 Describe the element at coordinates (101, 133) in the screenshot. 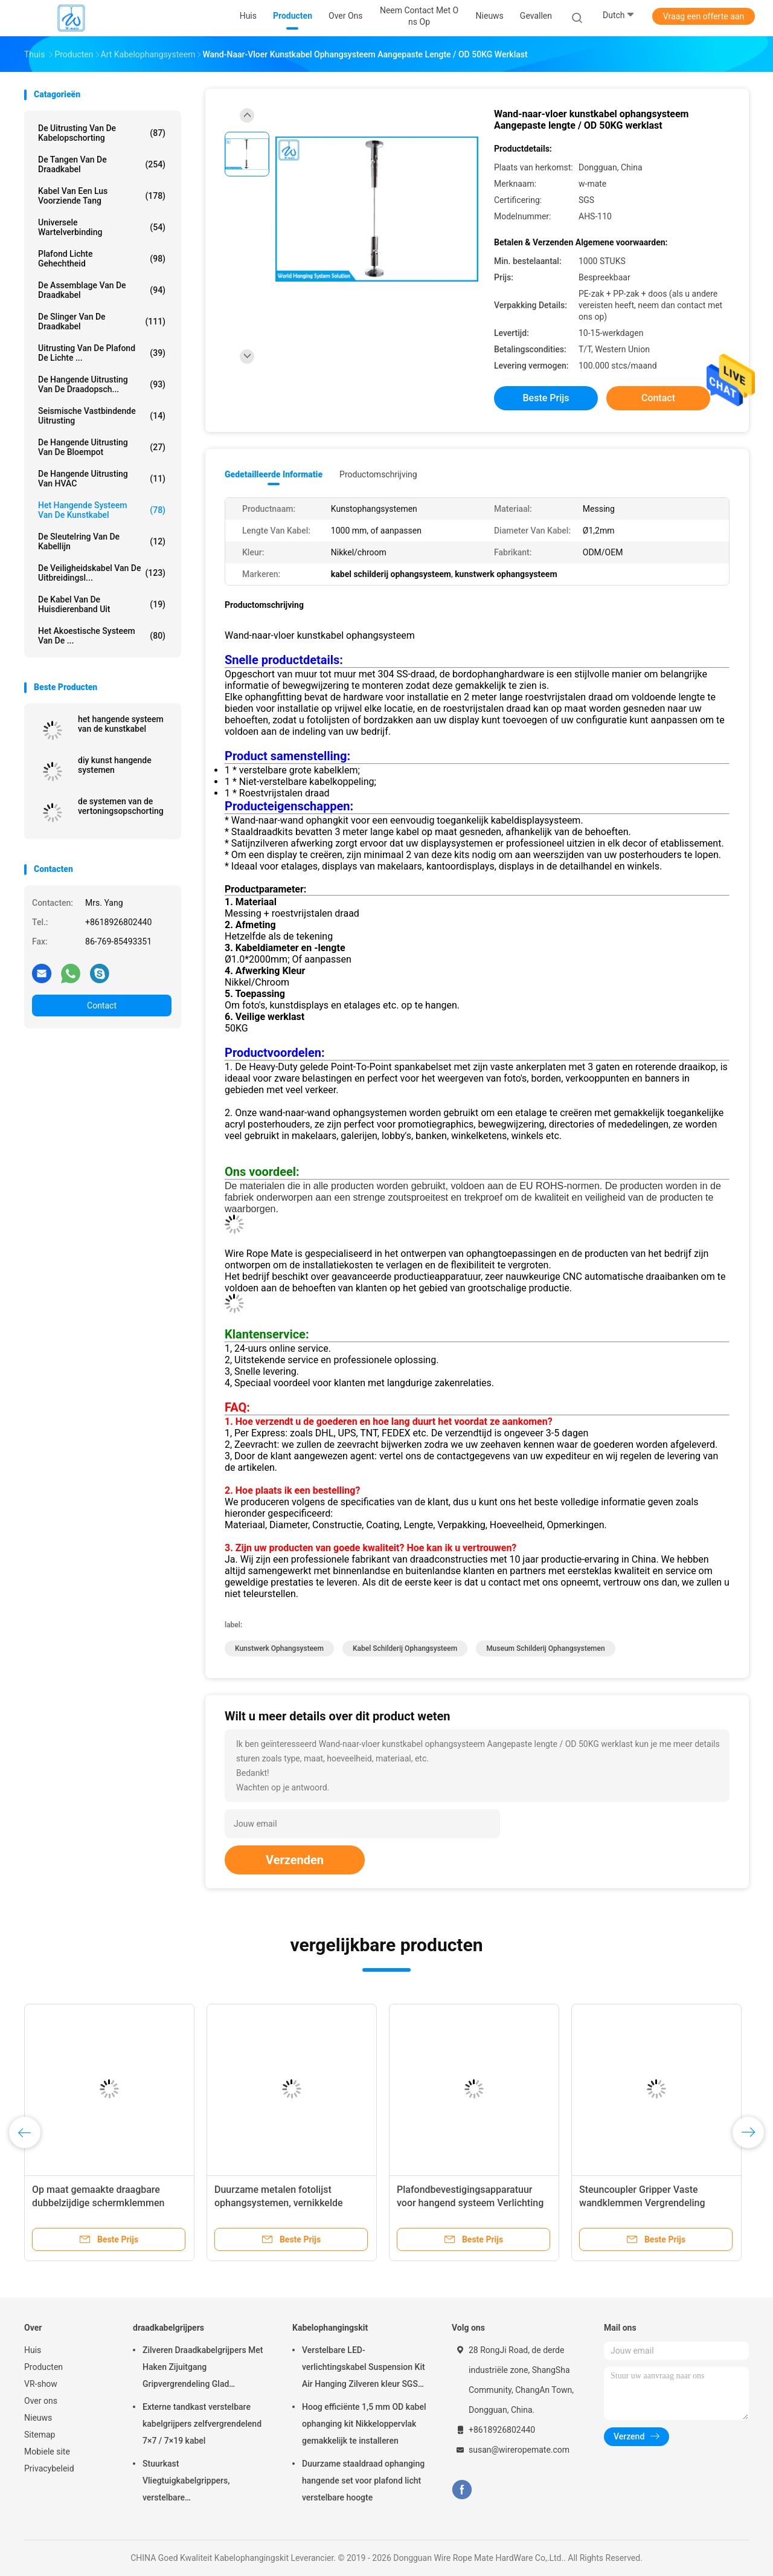

I see `De Uitrusting van de kabelopschorting` at that location.